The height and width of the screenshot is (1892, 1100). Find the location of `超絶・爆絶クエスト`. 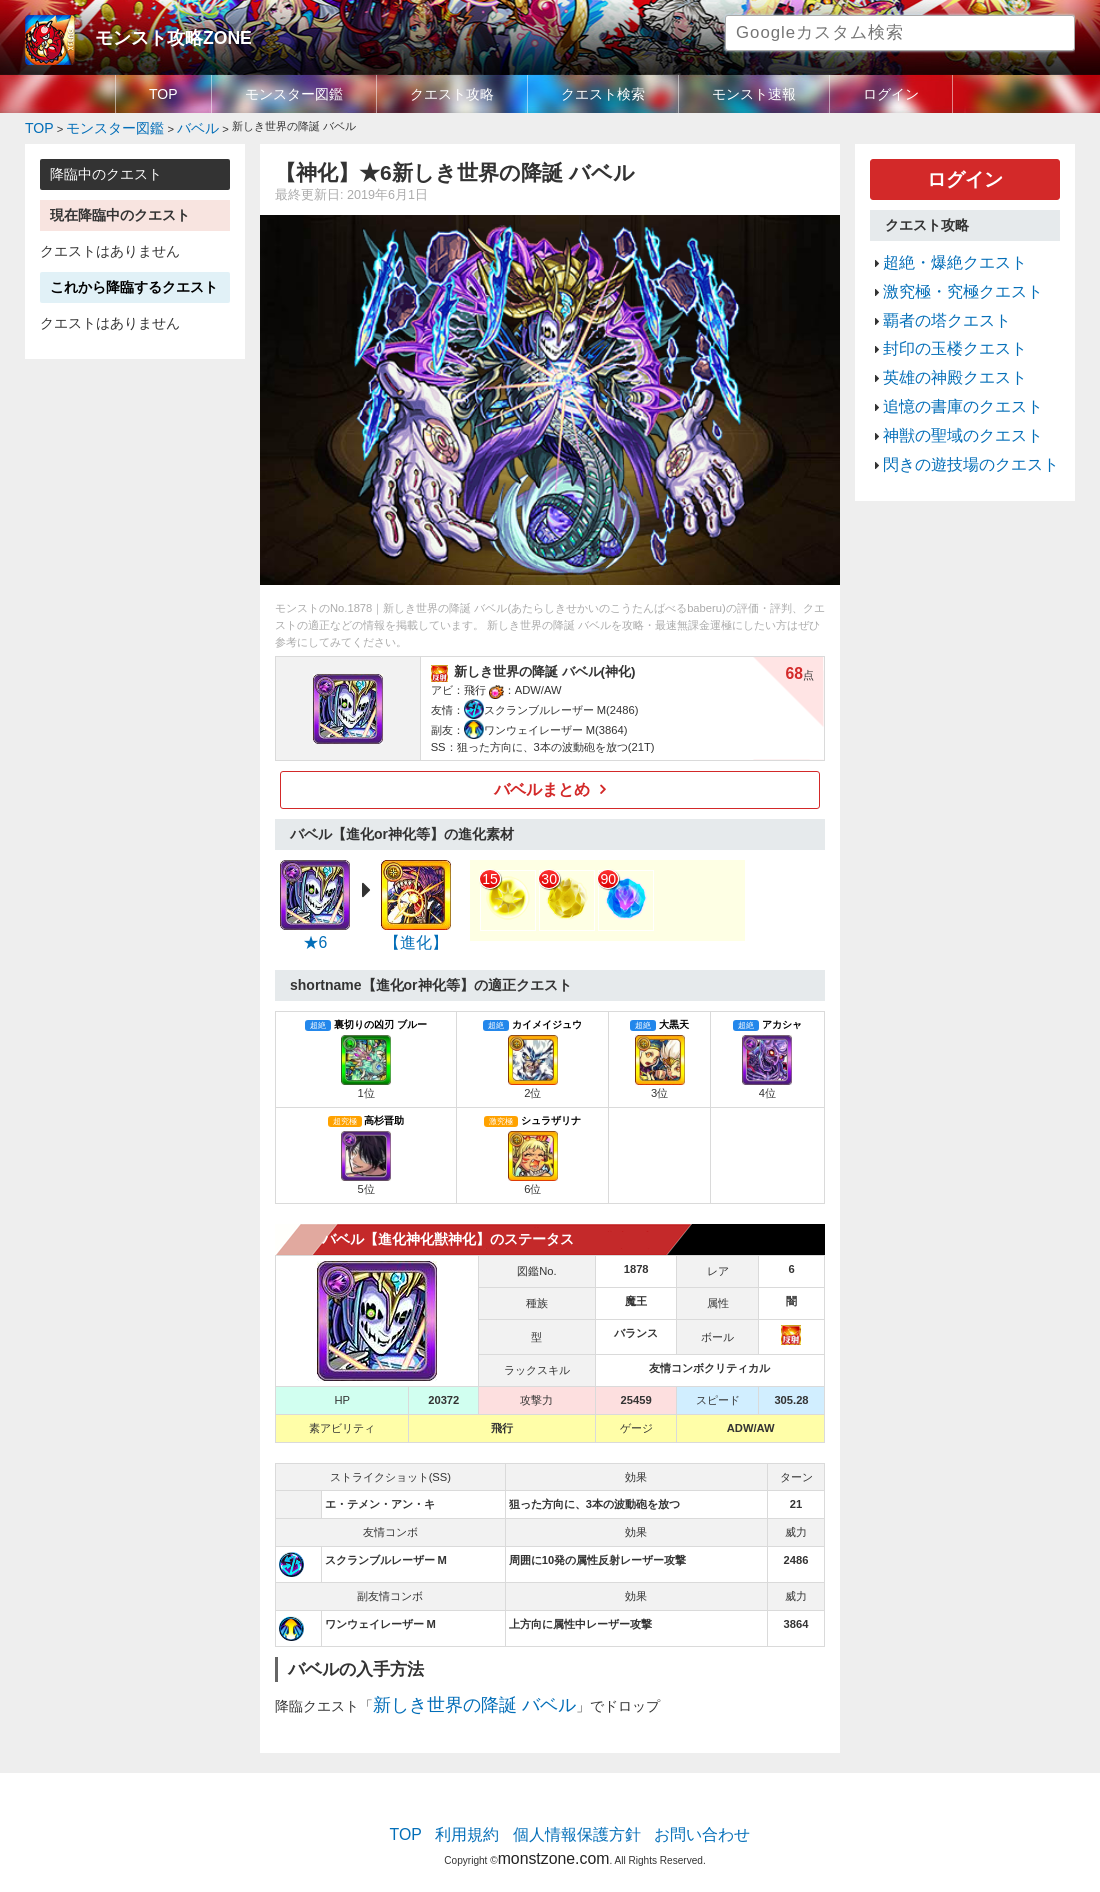

超絶・爆絶クエスト is located at coordinates (941, 250).